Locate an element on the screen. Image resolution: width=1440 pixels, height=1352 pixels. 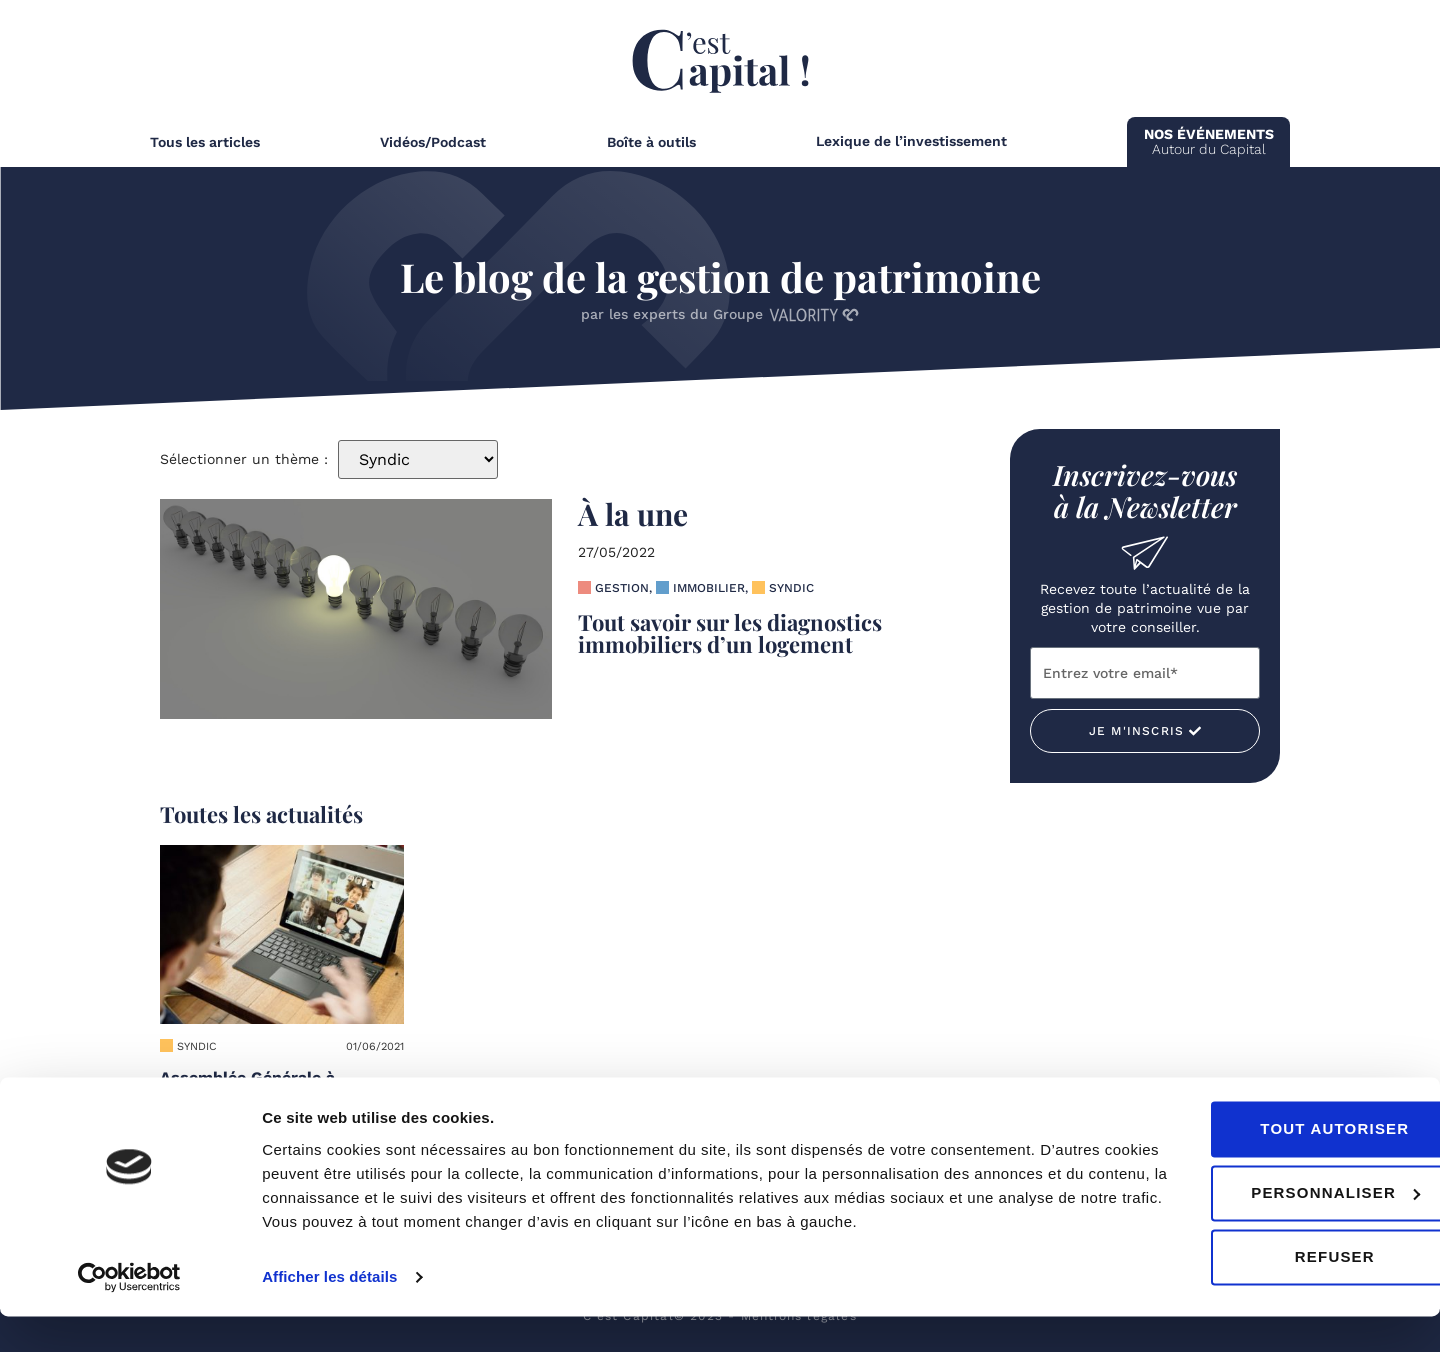
Boîte à outils is located at coordinates (651, 142).